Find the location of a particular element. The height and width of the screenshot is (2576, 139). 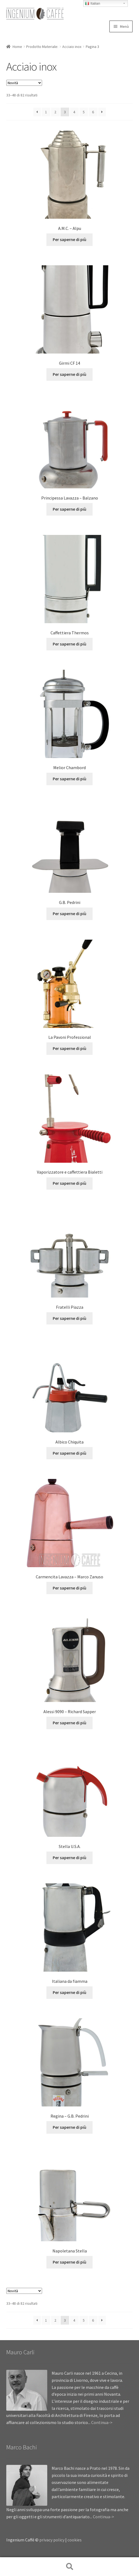

Per saperne di più [Leggi di più su "G.B. Pedrini"] is located at coordinates (69, 913).